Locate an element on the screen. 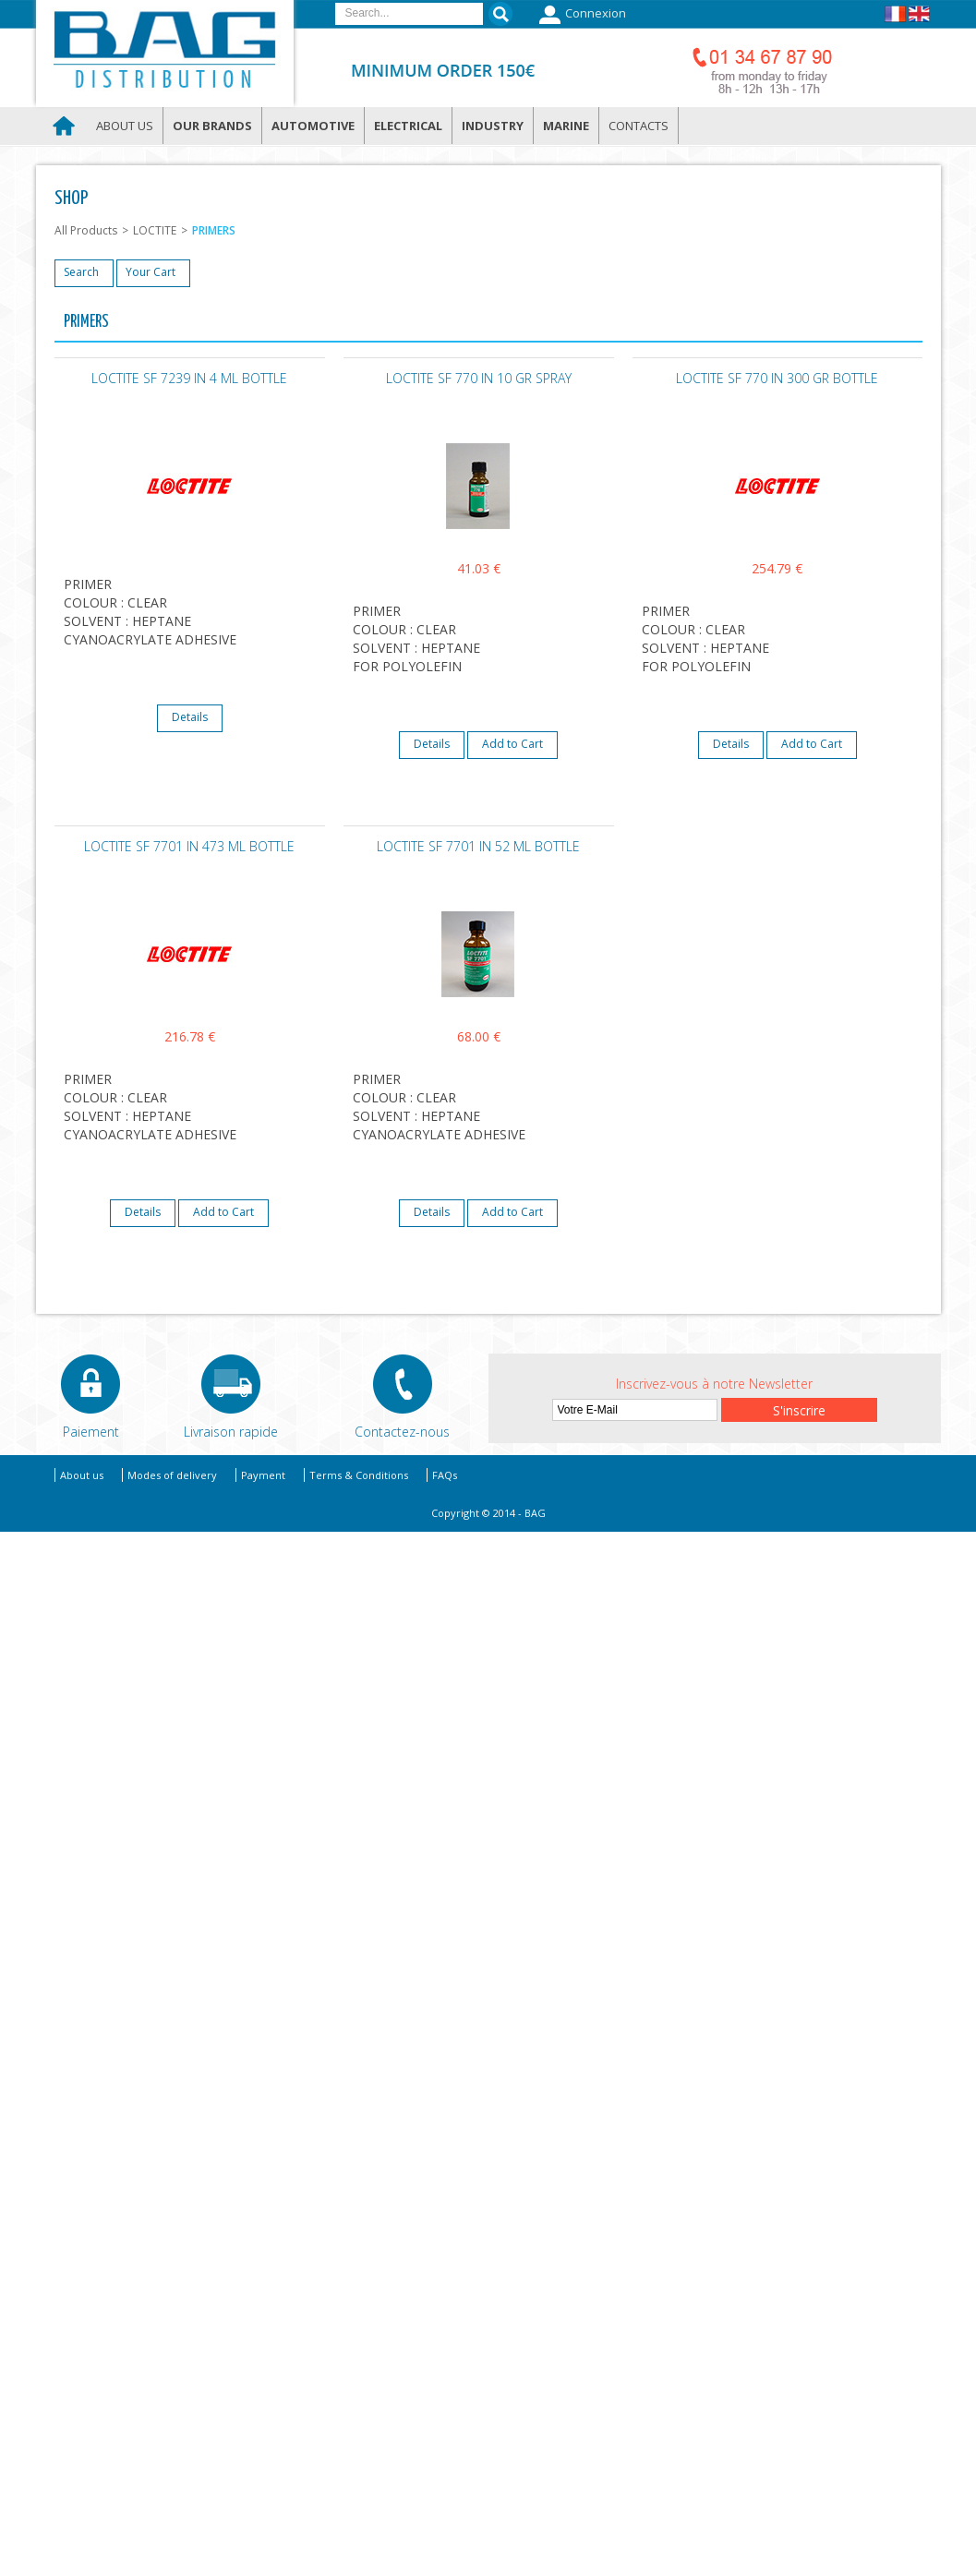  PRIMERS is located at coordinates (213, 230).